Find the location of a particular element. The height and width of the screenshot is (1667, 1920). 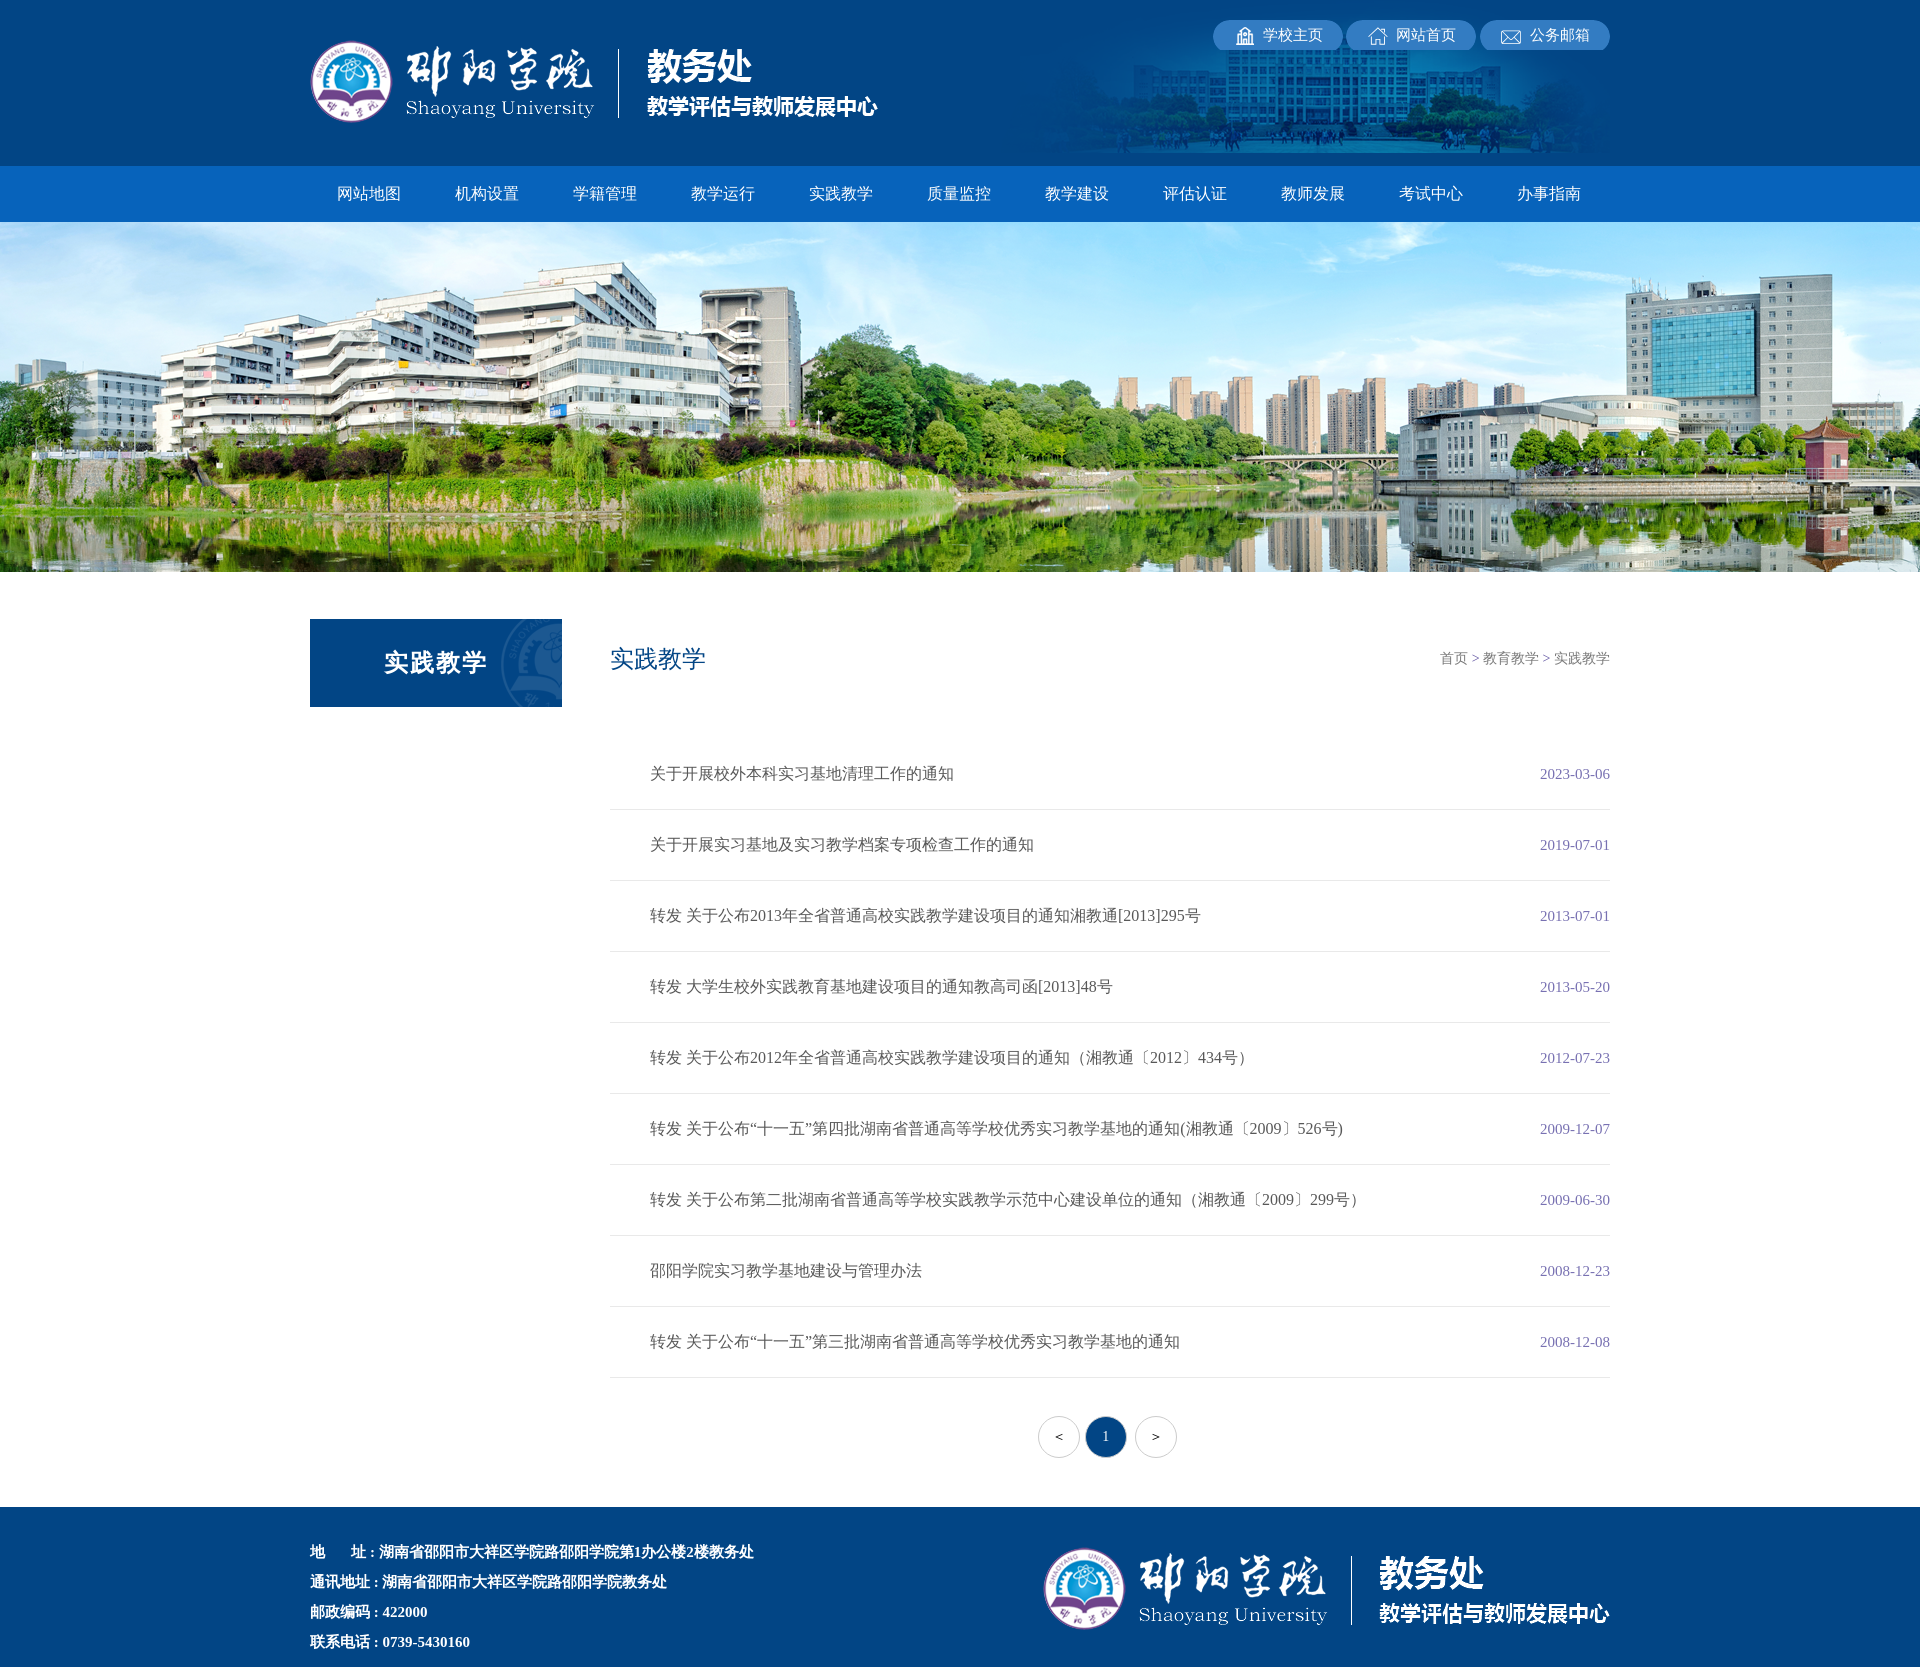

关于开展实习基地及实习教学档案专项检查工作的通知 is located at coordinates (842, 844).